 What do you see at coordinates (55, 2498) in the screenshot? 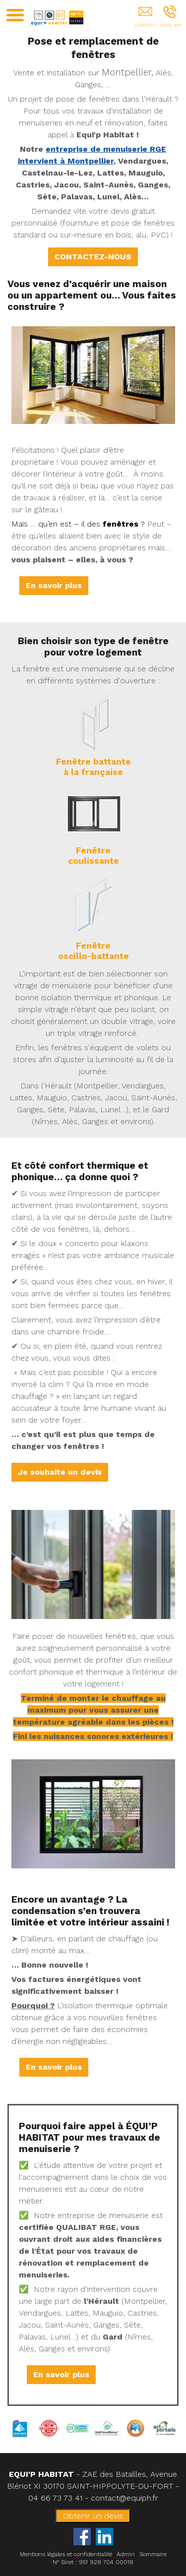
I see `04 66 73 73 41` at bounding box center [55, 2498].